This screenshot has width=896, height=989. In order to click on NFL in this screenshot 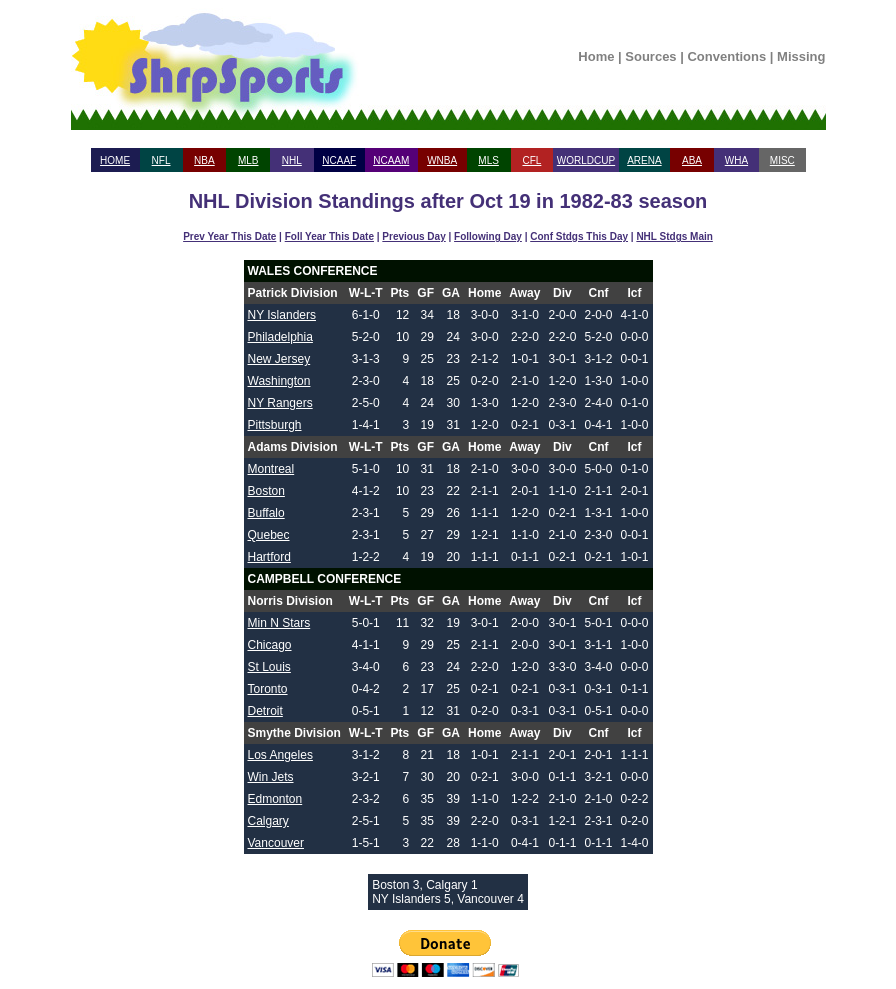, I will do `click(161, 160)`.